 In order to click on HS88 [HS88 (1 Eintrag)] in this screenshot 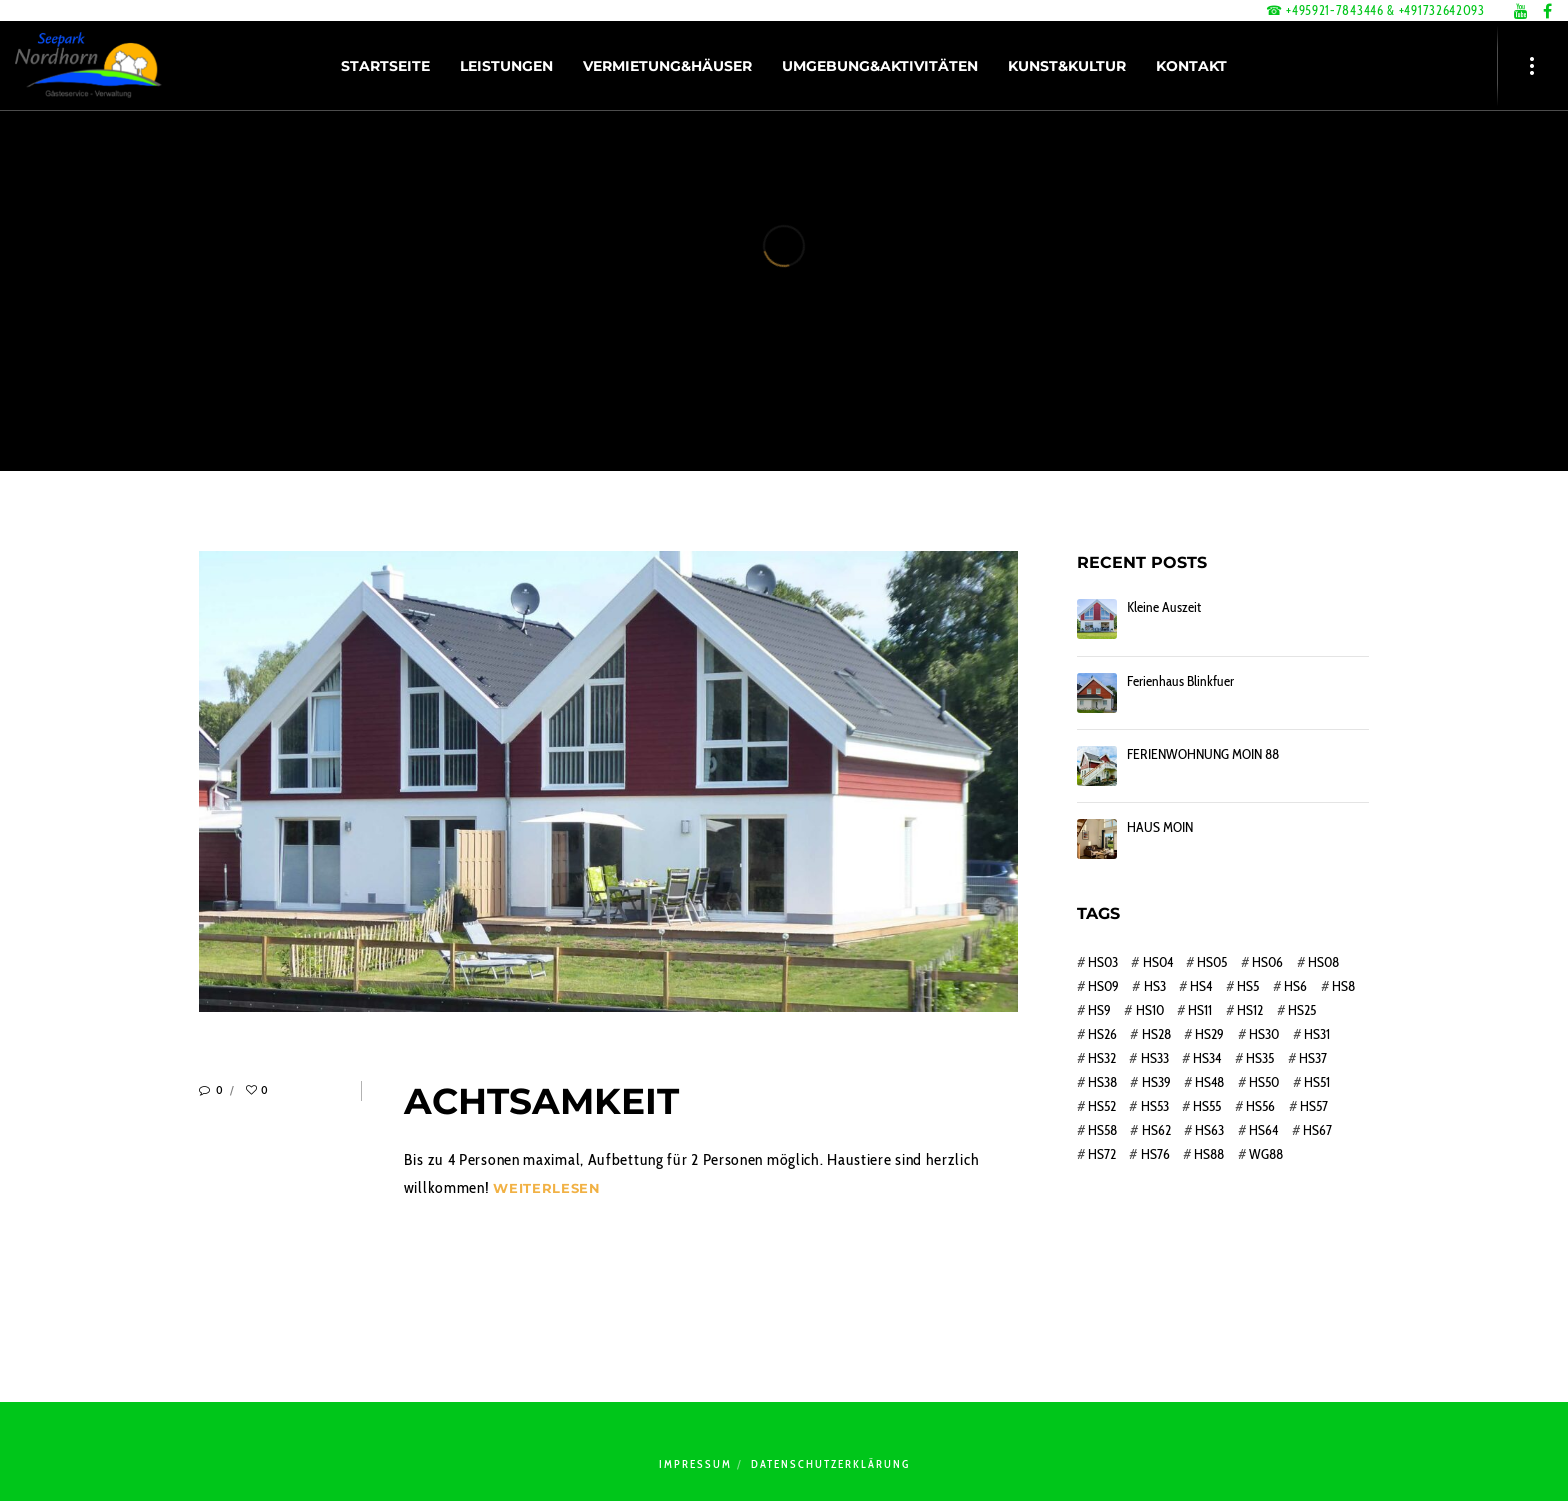, I will do `click(1209, 1154)`.